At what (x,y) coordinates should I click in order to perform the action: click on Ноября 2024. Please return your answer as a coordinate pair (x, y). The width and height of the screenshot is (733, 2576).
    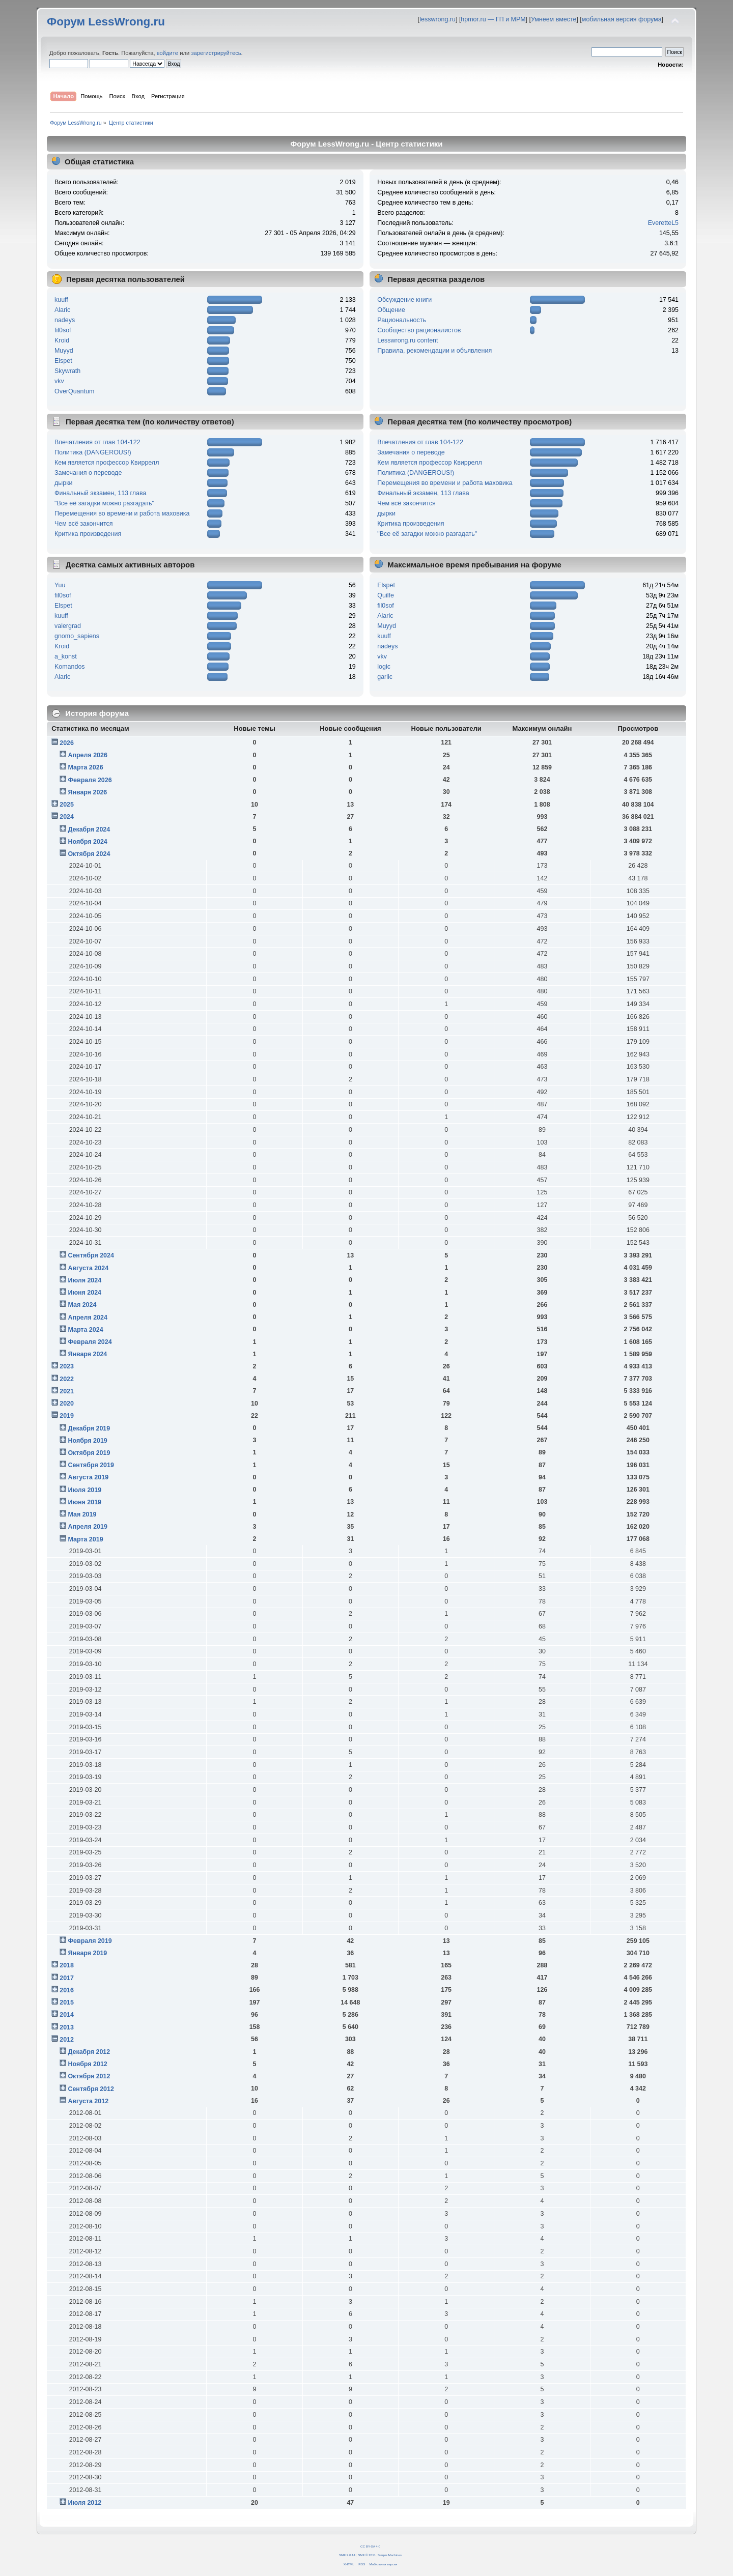
    Looking at the image, I should click on (87, 841).